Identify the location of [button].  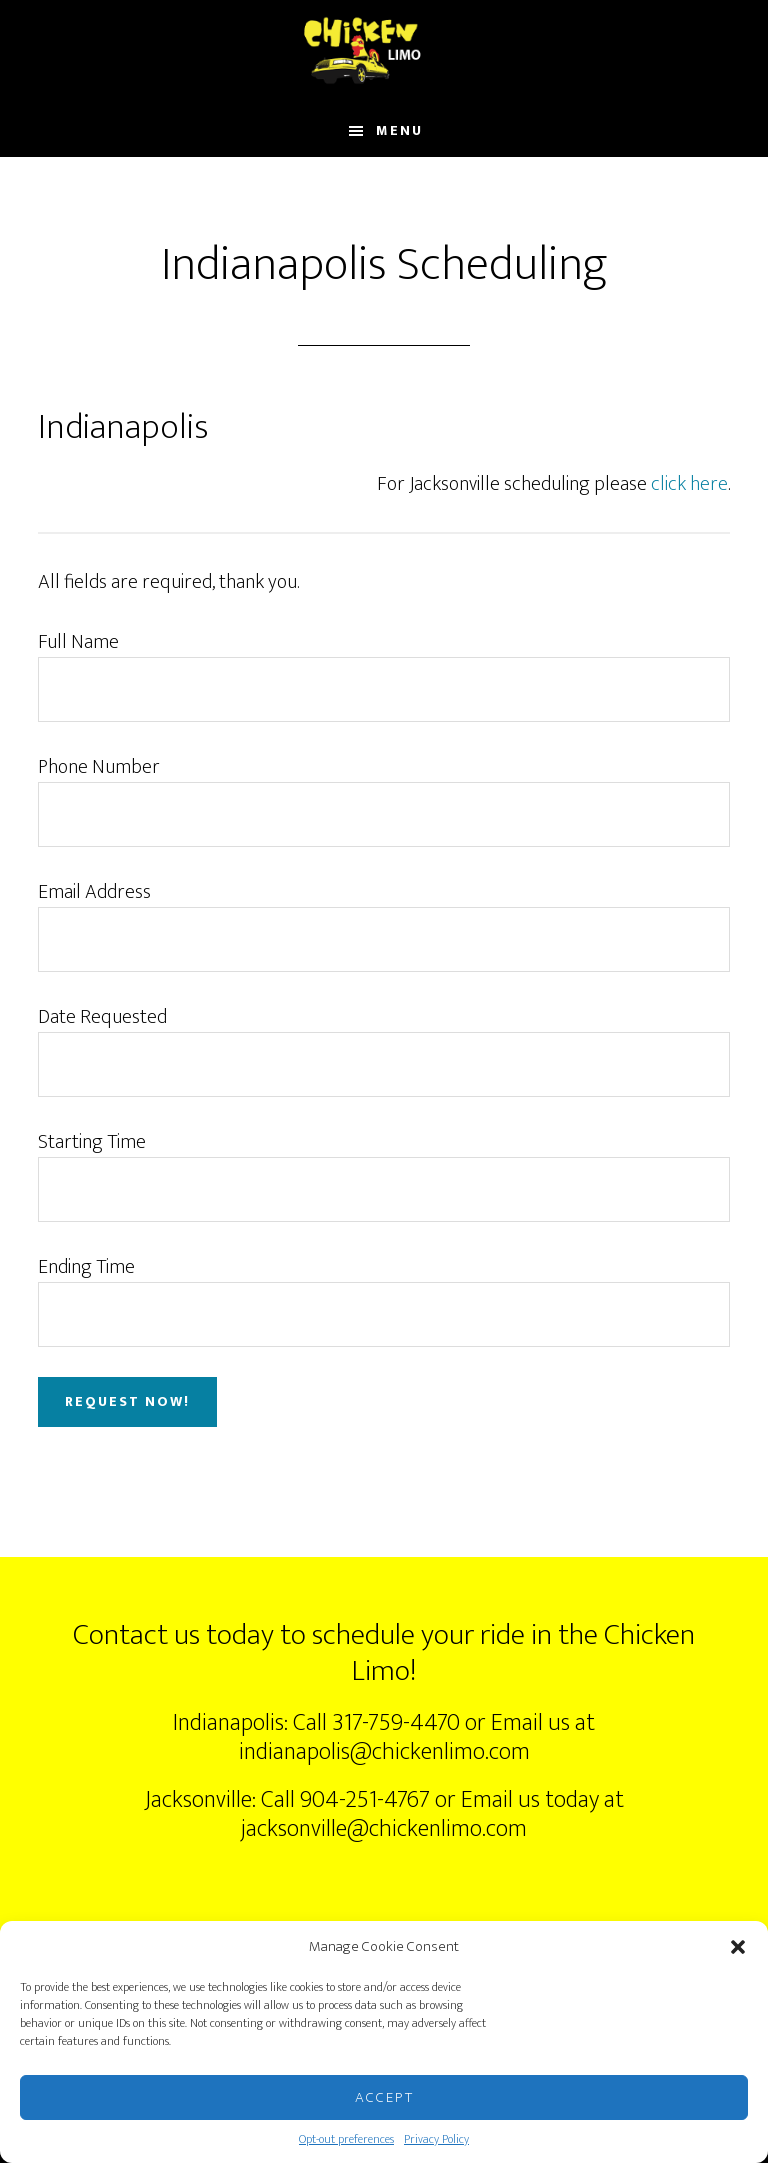
(738, 1947).